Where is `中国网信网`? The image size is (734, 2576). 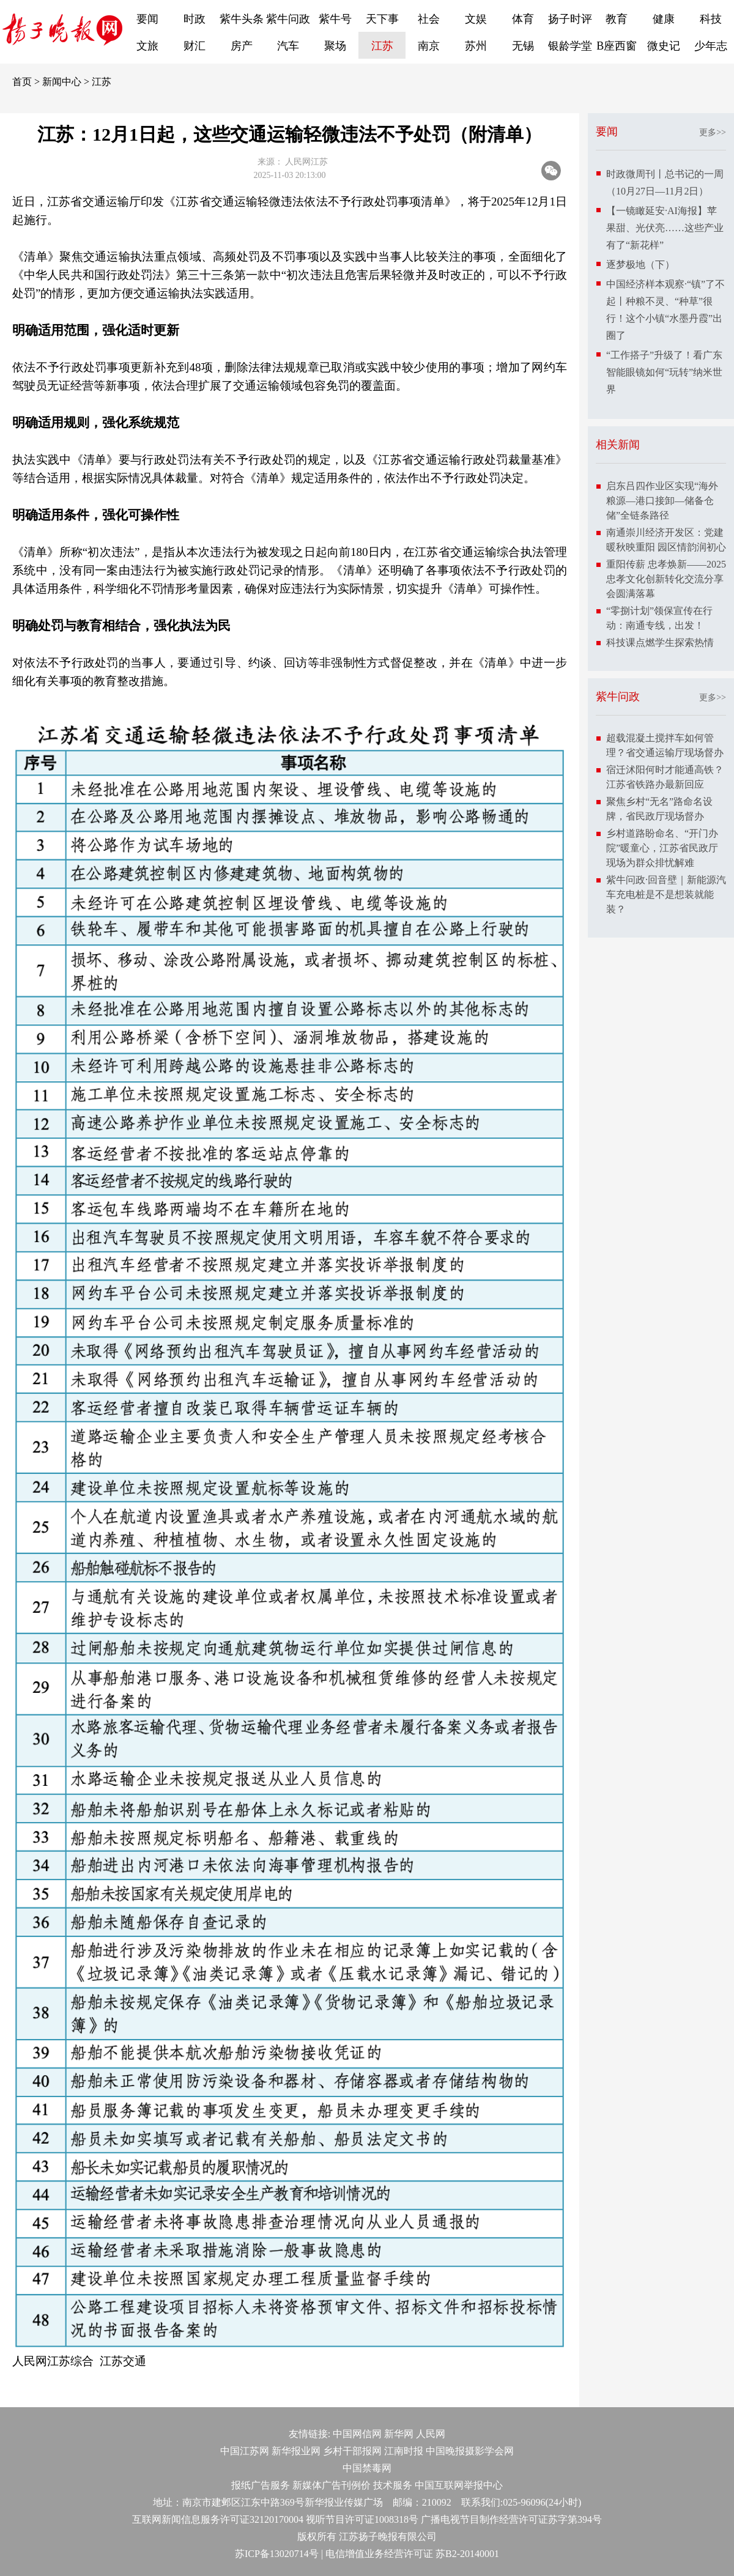 中国网信网 is located at coordinates (357, 2434).